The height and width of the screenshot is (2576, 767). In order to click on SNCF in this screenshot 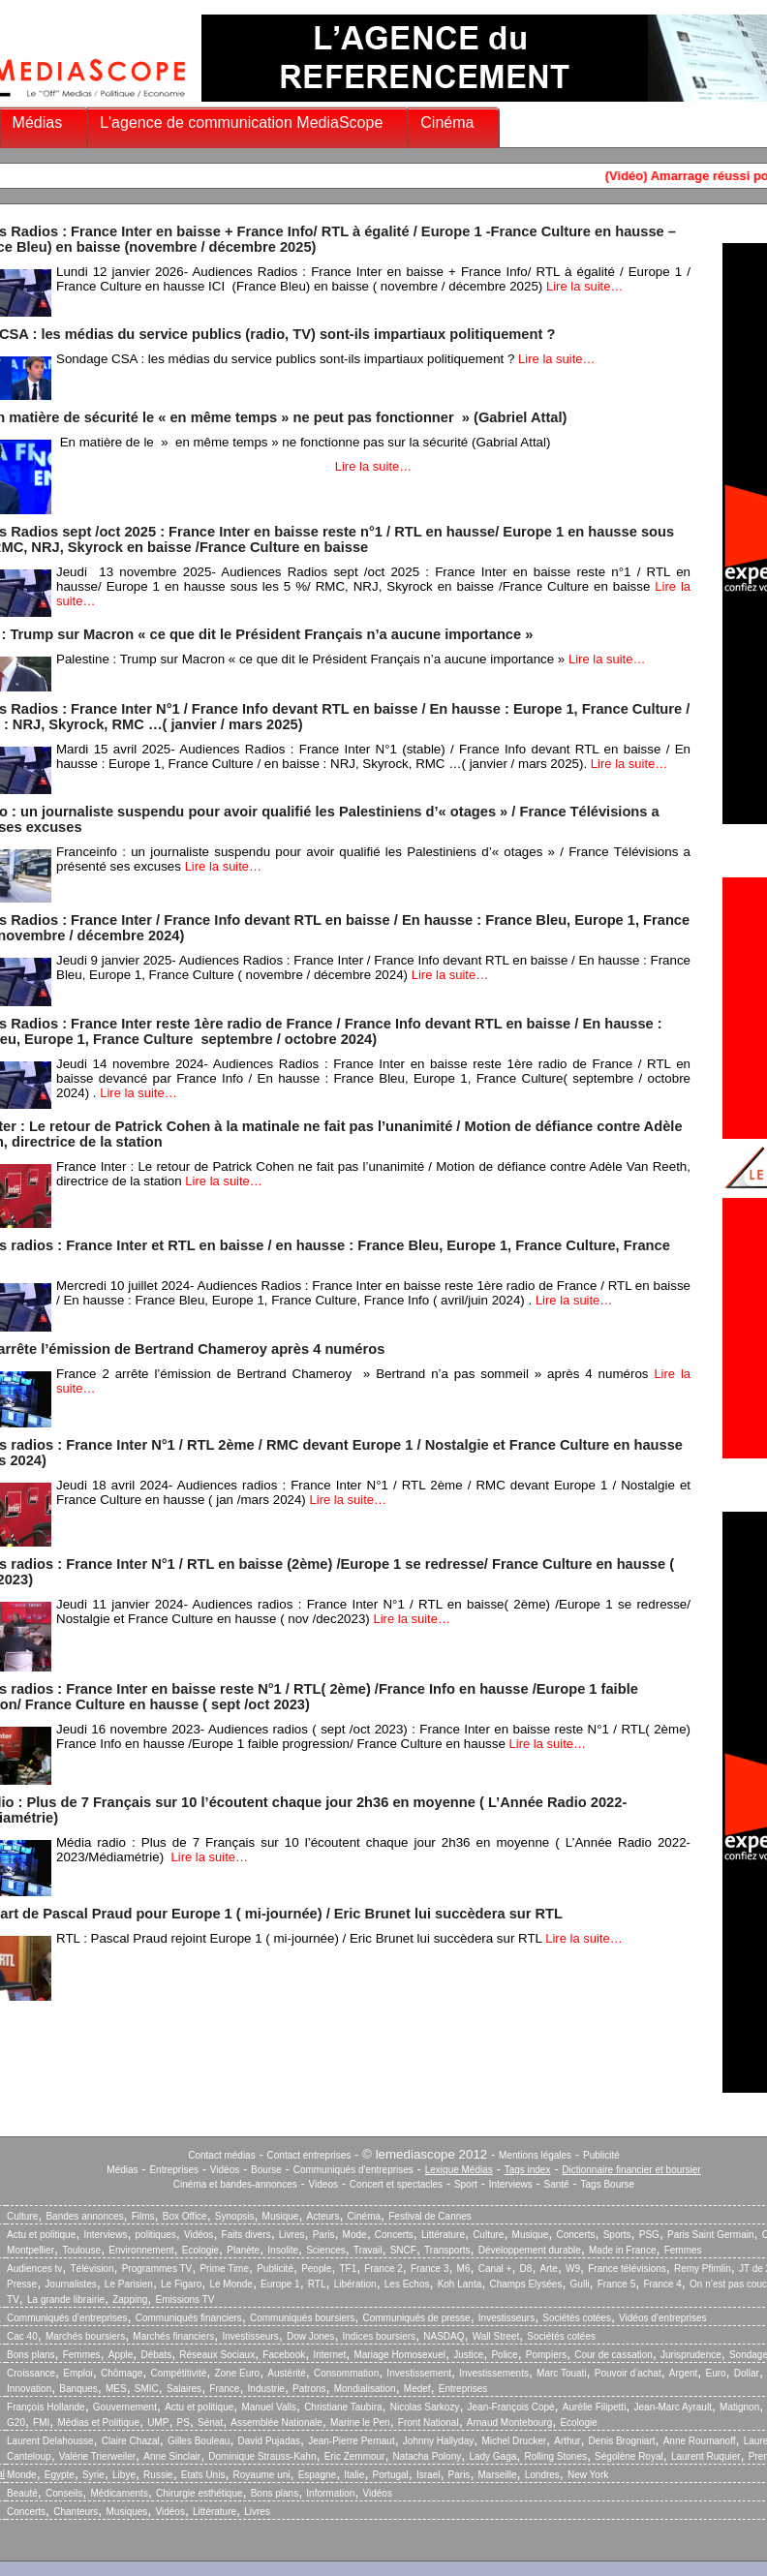, I will do `click(403, 2250)`.